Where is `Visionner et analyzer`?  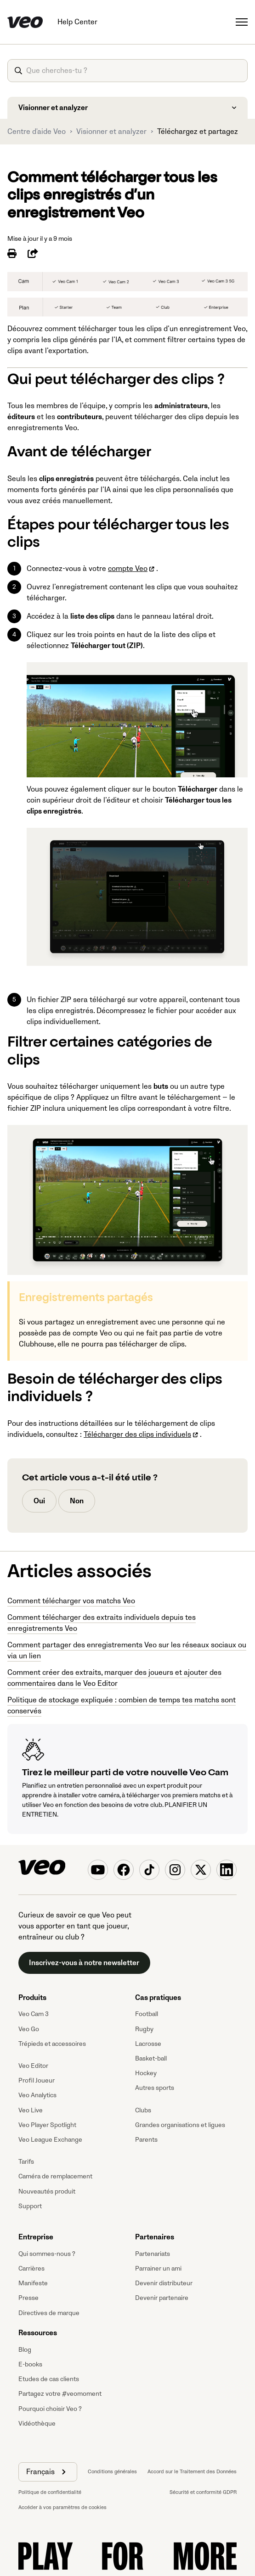 Visionner et analyzer is located at coordinates (111, 131).